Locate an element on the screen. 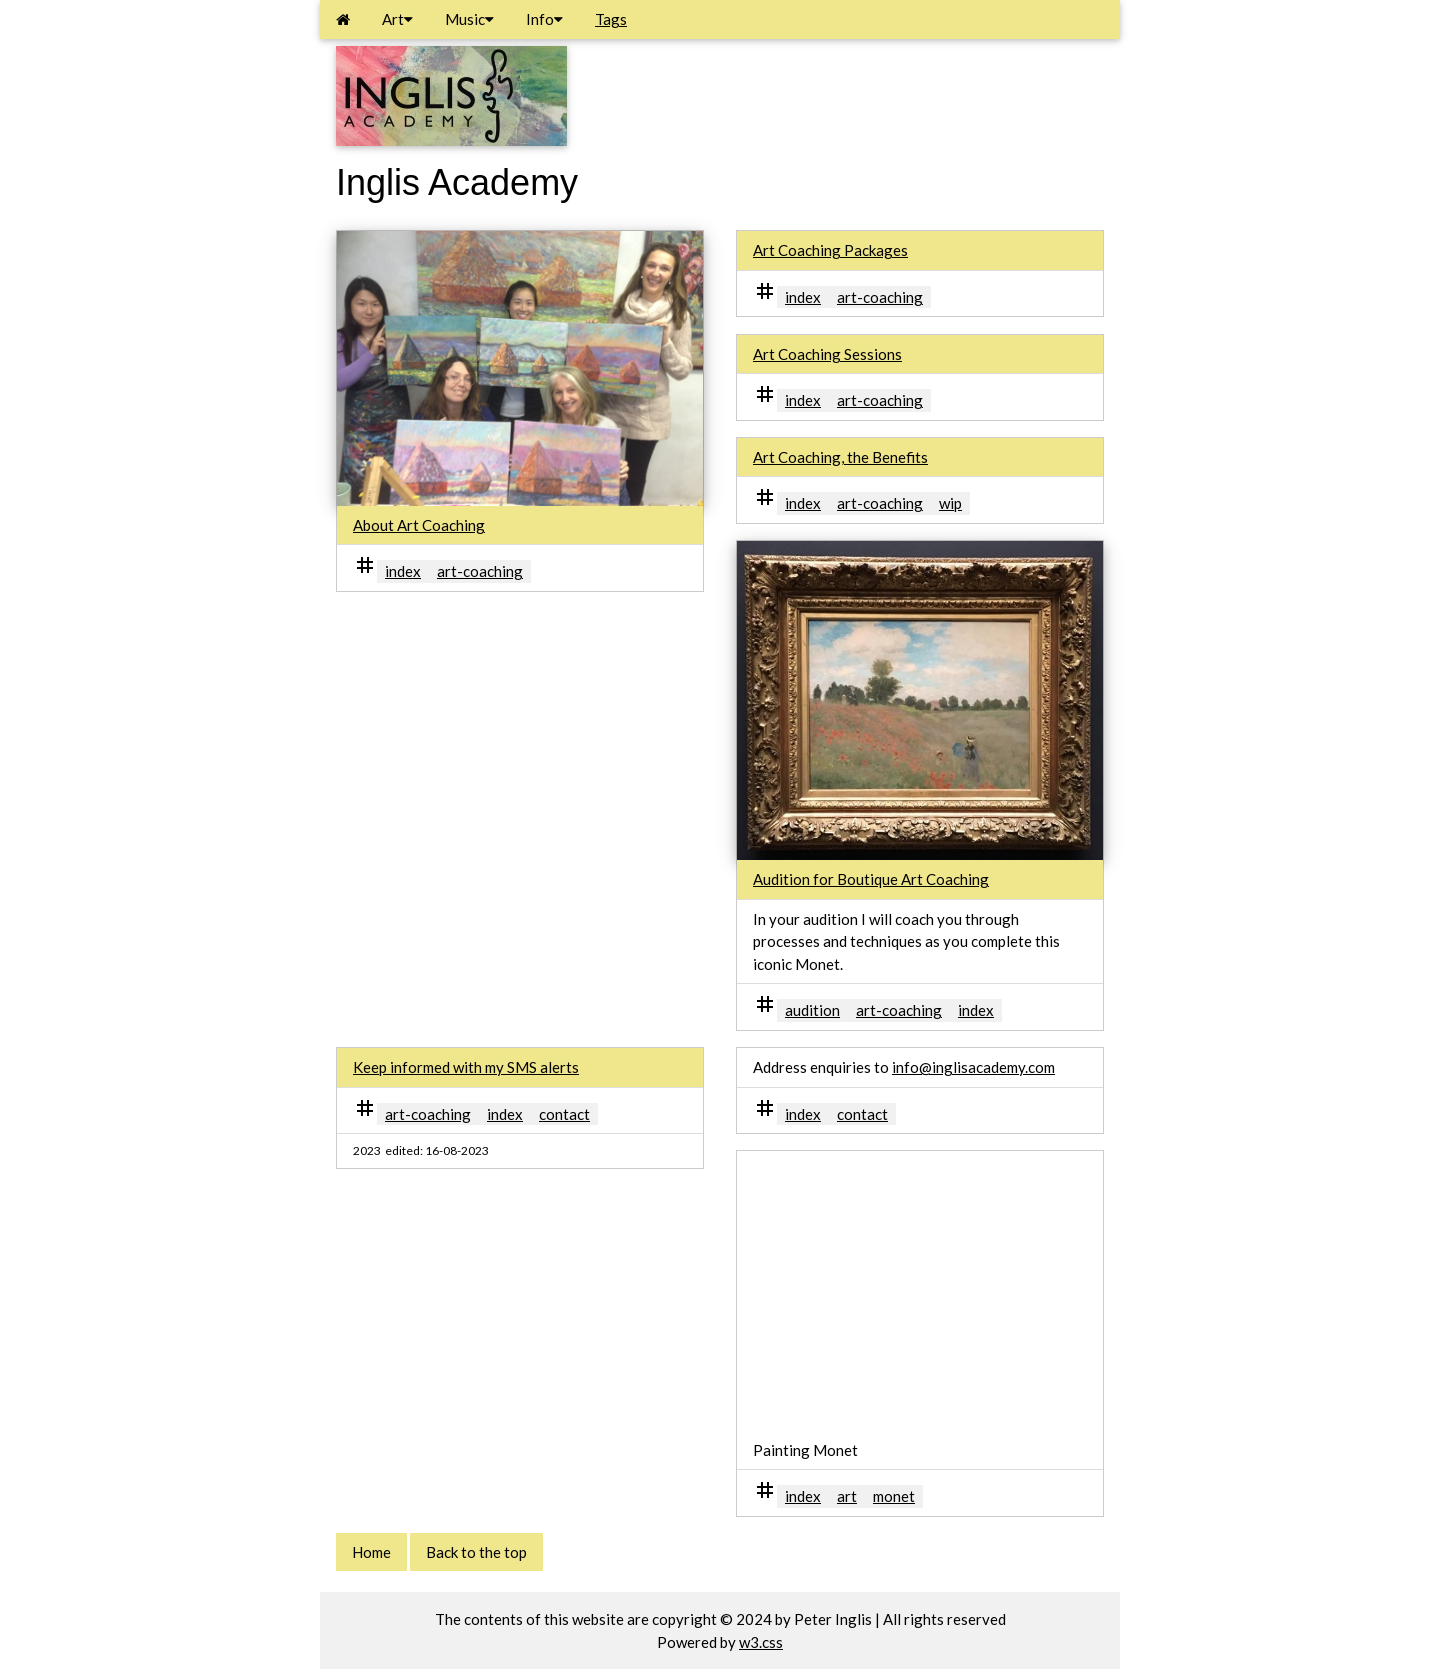 The height and width of the screenshot is (1669, 1440). art is located at coordinates (847, 1496).